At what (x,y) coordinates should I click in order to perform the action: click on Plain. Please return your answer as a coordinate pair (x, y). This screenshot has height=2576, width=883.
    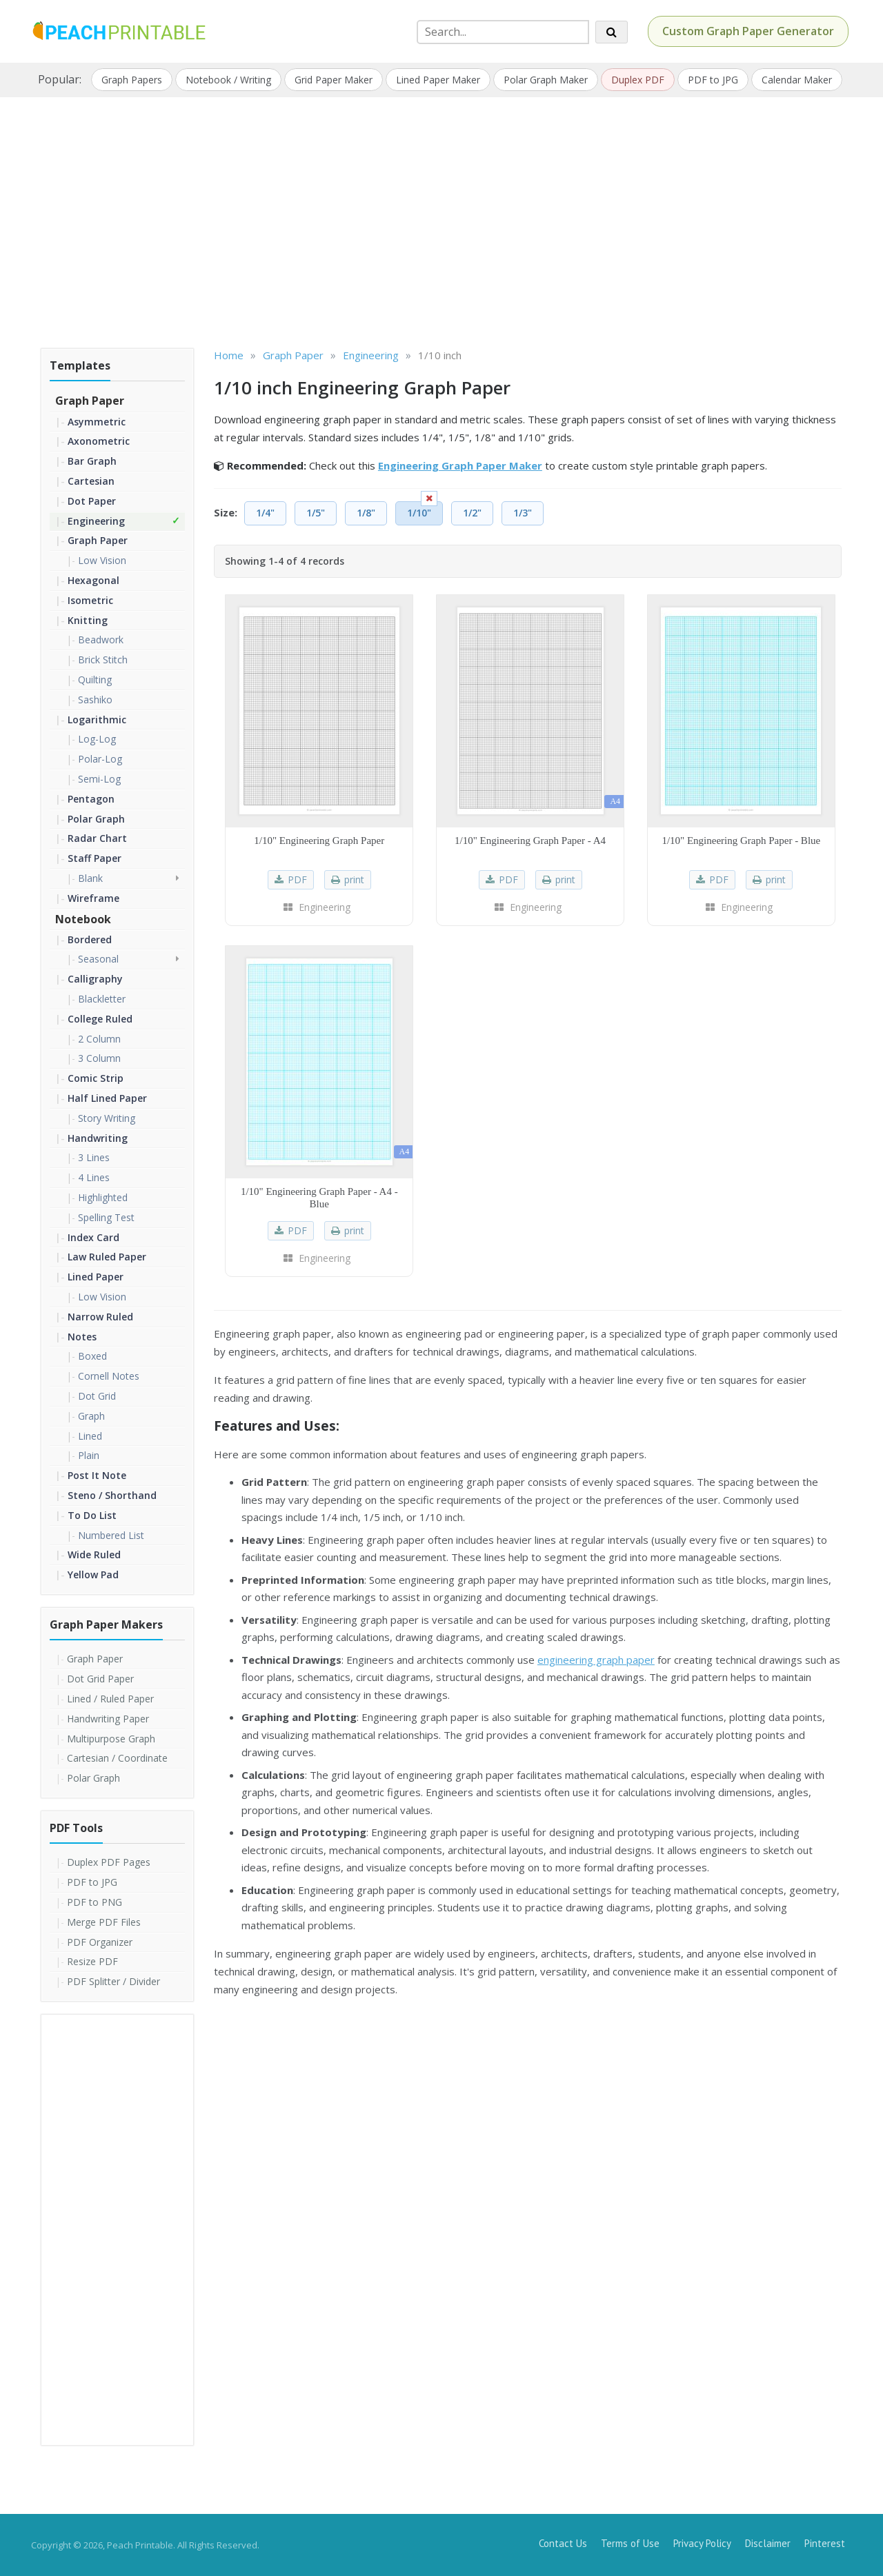
    Looking at the image, I should click on (88, 1455).